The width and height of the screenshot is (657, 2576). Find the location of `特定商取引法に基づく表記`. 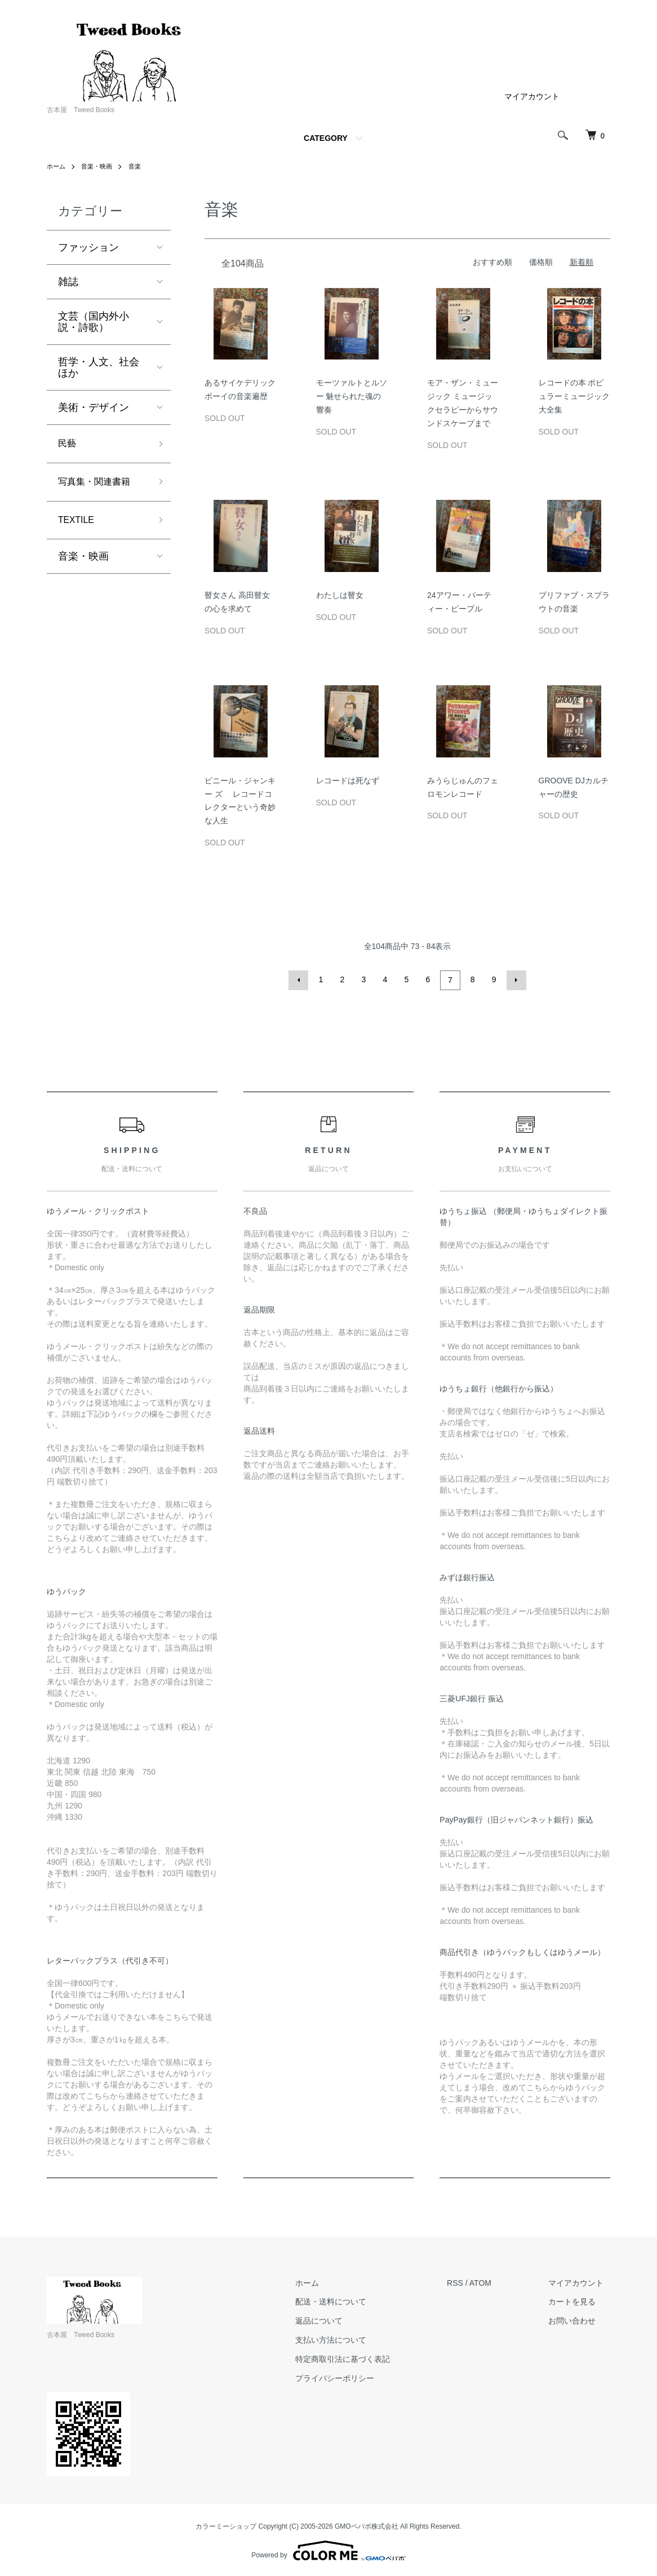

特定商取引法に基づく表記 is located at coordinates (361, 2357).